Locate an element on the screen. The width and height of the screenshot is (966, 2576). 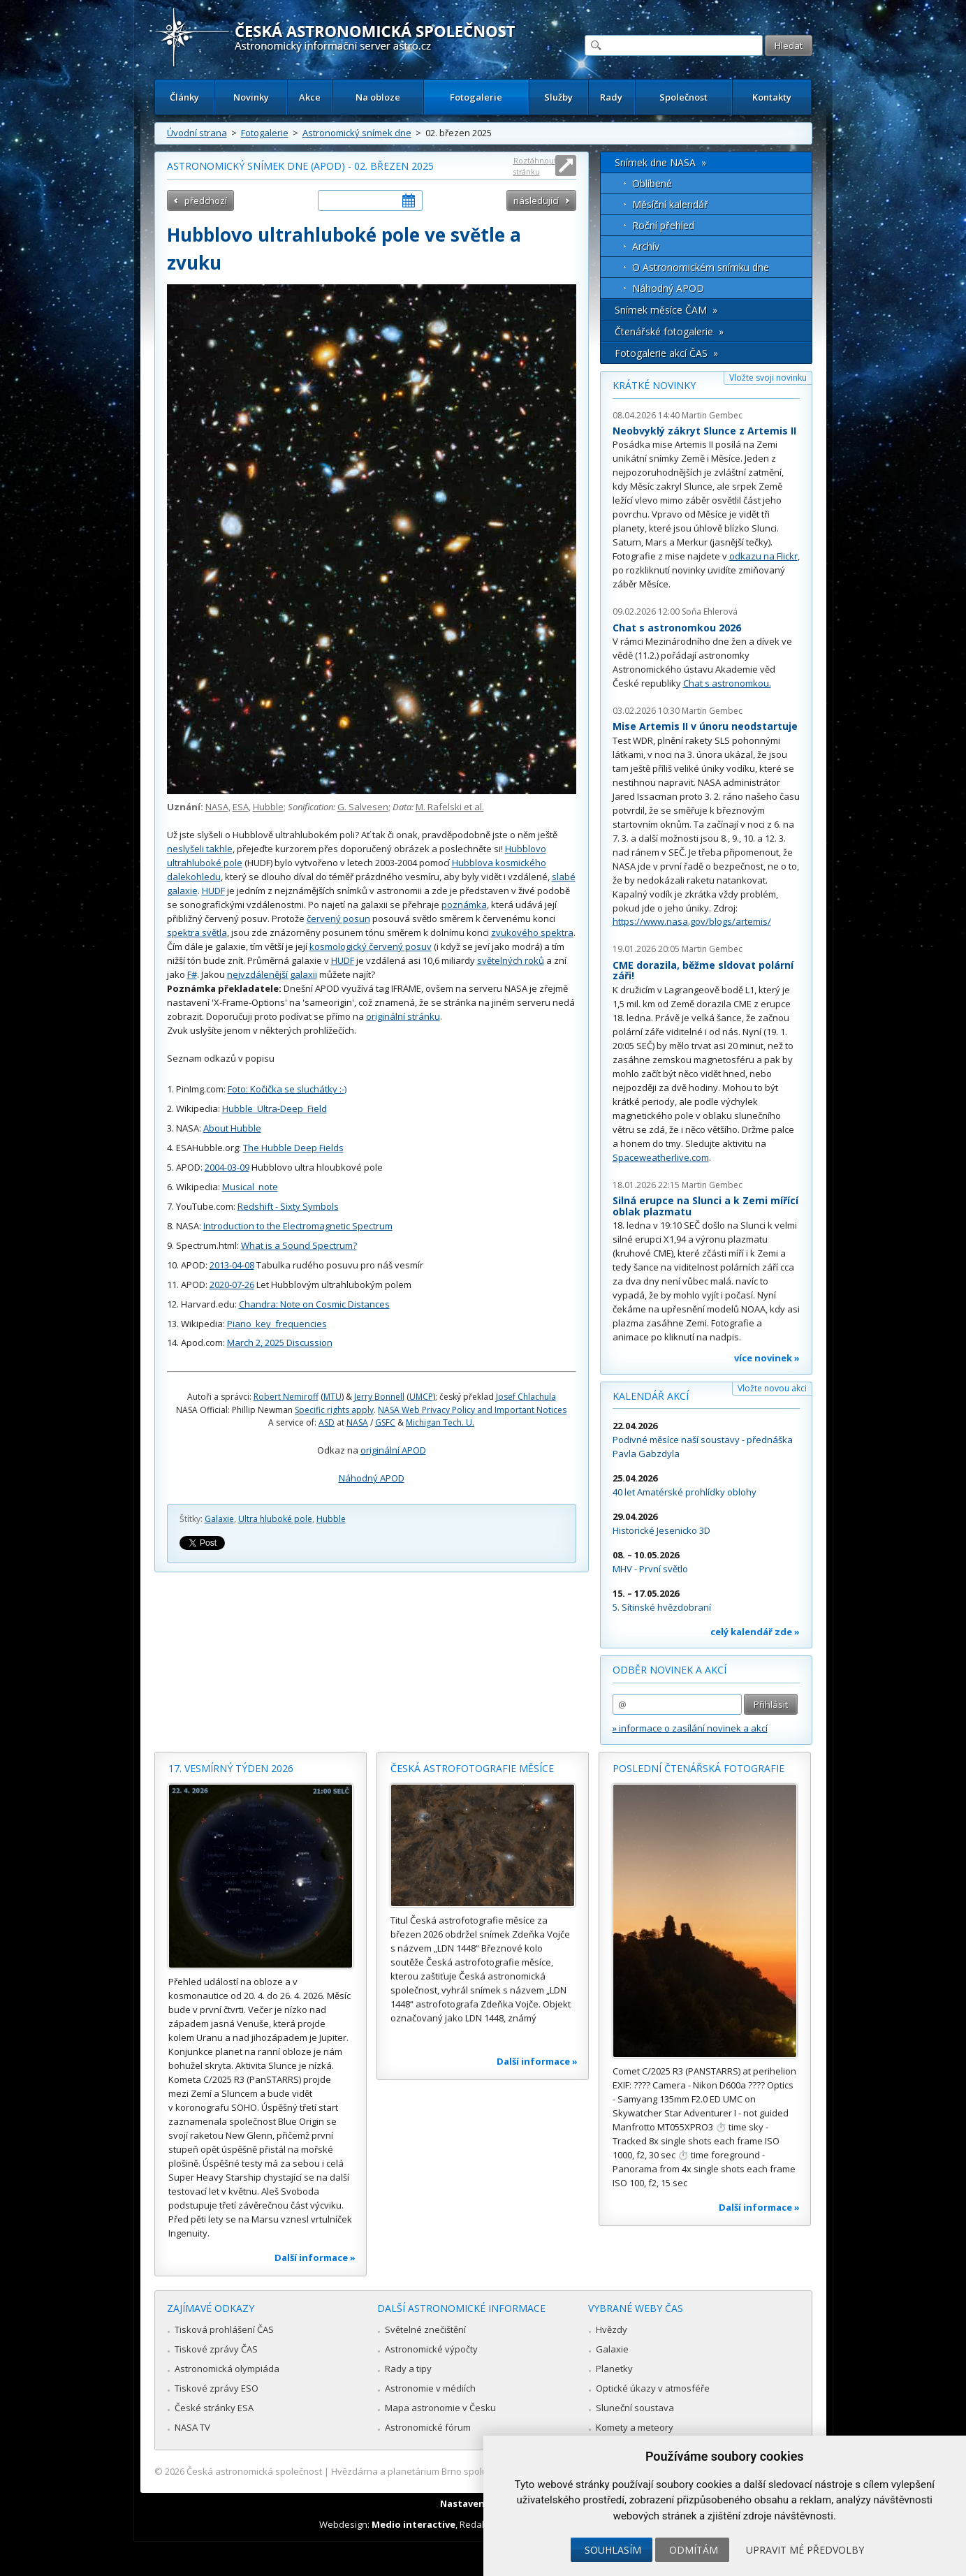
Chat s astronomkou 2026 is located at coordinates (677, 627).